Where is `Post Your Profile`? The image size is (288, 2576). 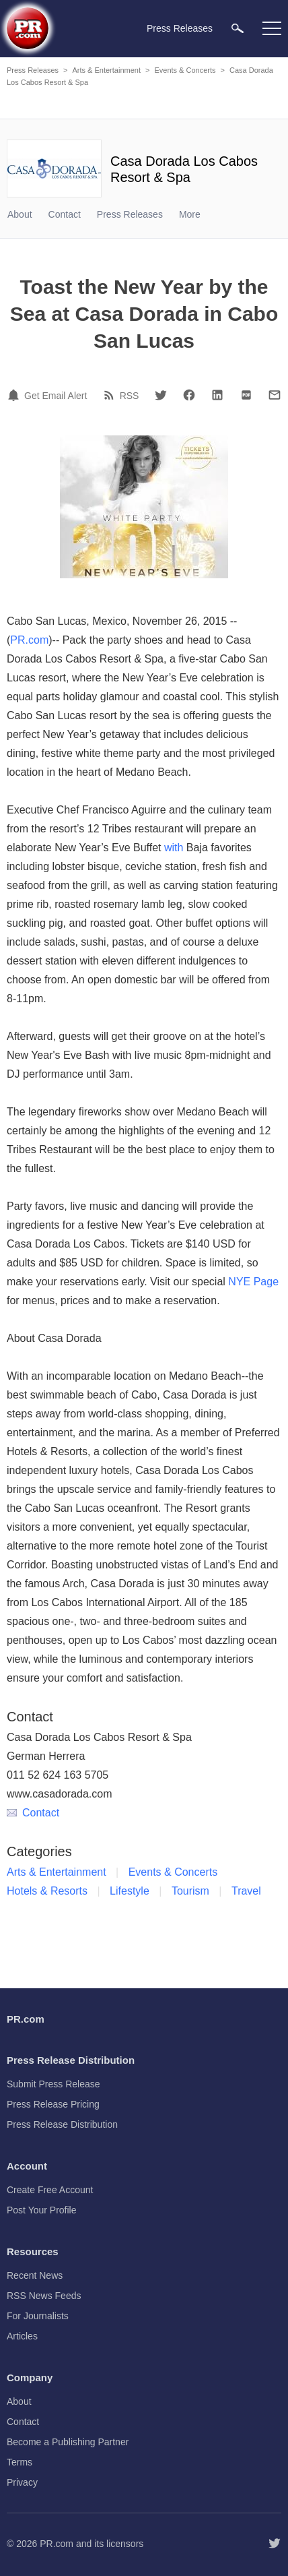 Post Your Profile is located at coordinates (42, 2210).